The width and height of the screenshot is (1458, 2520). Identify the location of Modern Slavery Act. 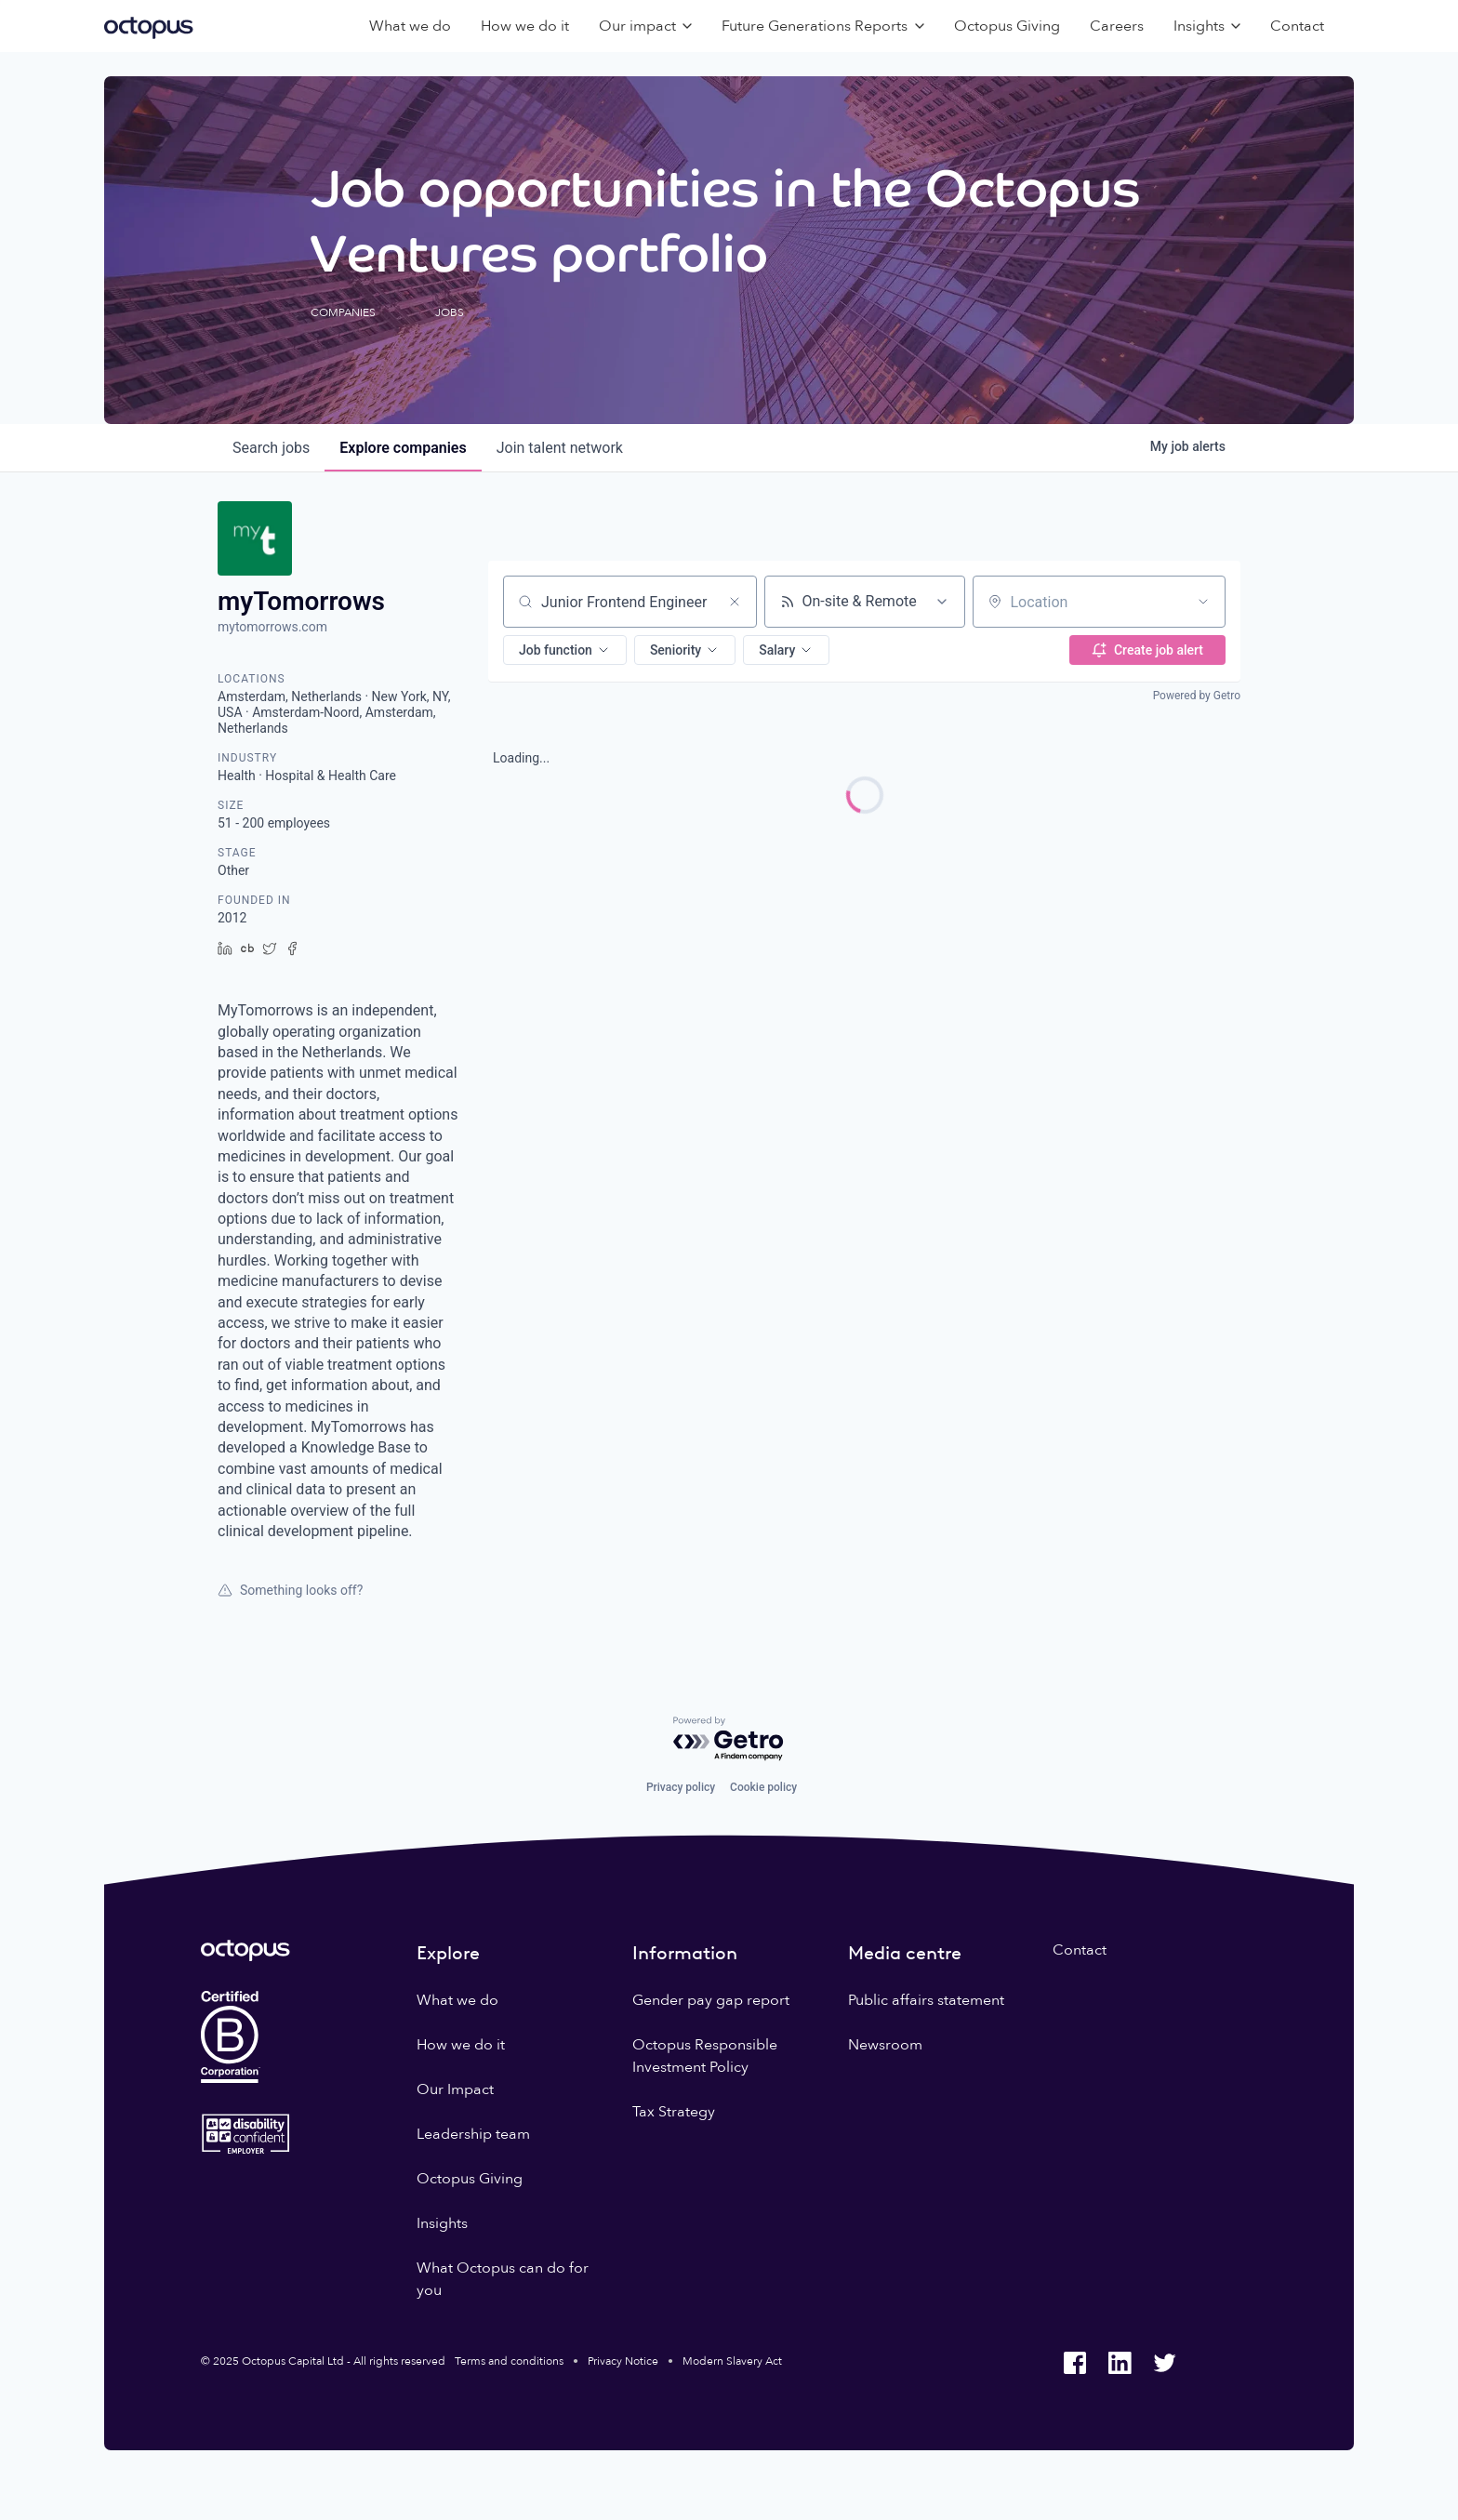
(732, 2361).